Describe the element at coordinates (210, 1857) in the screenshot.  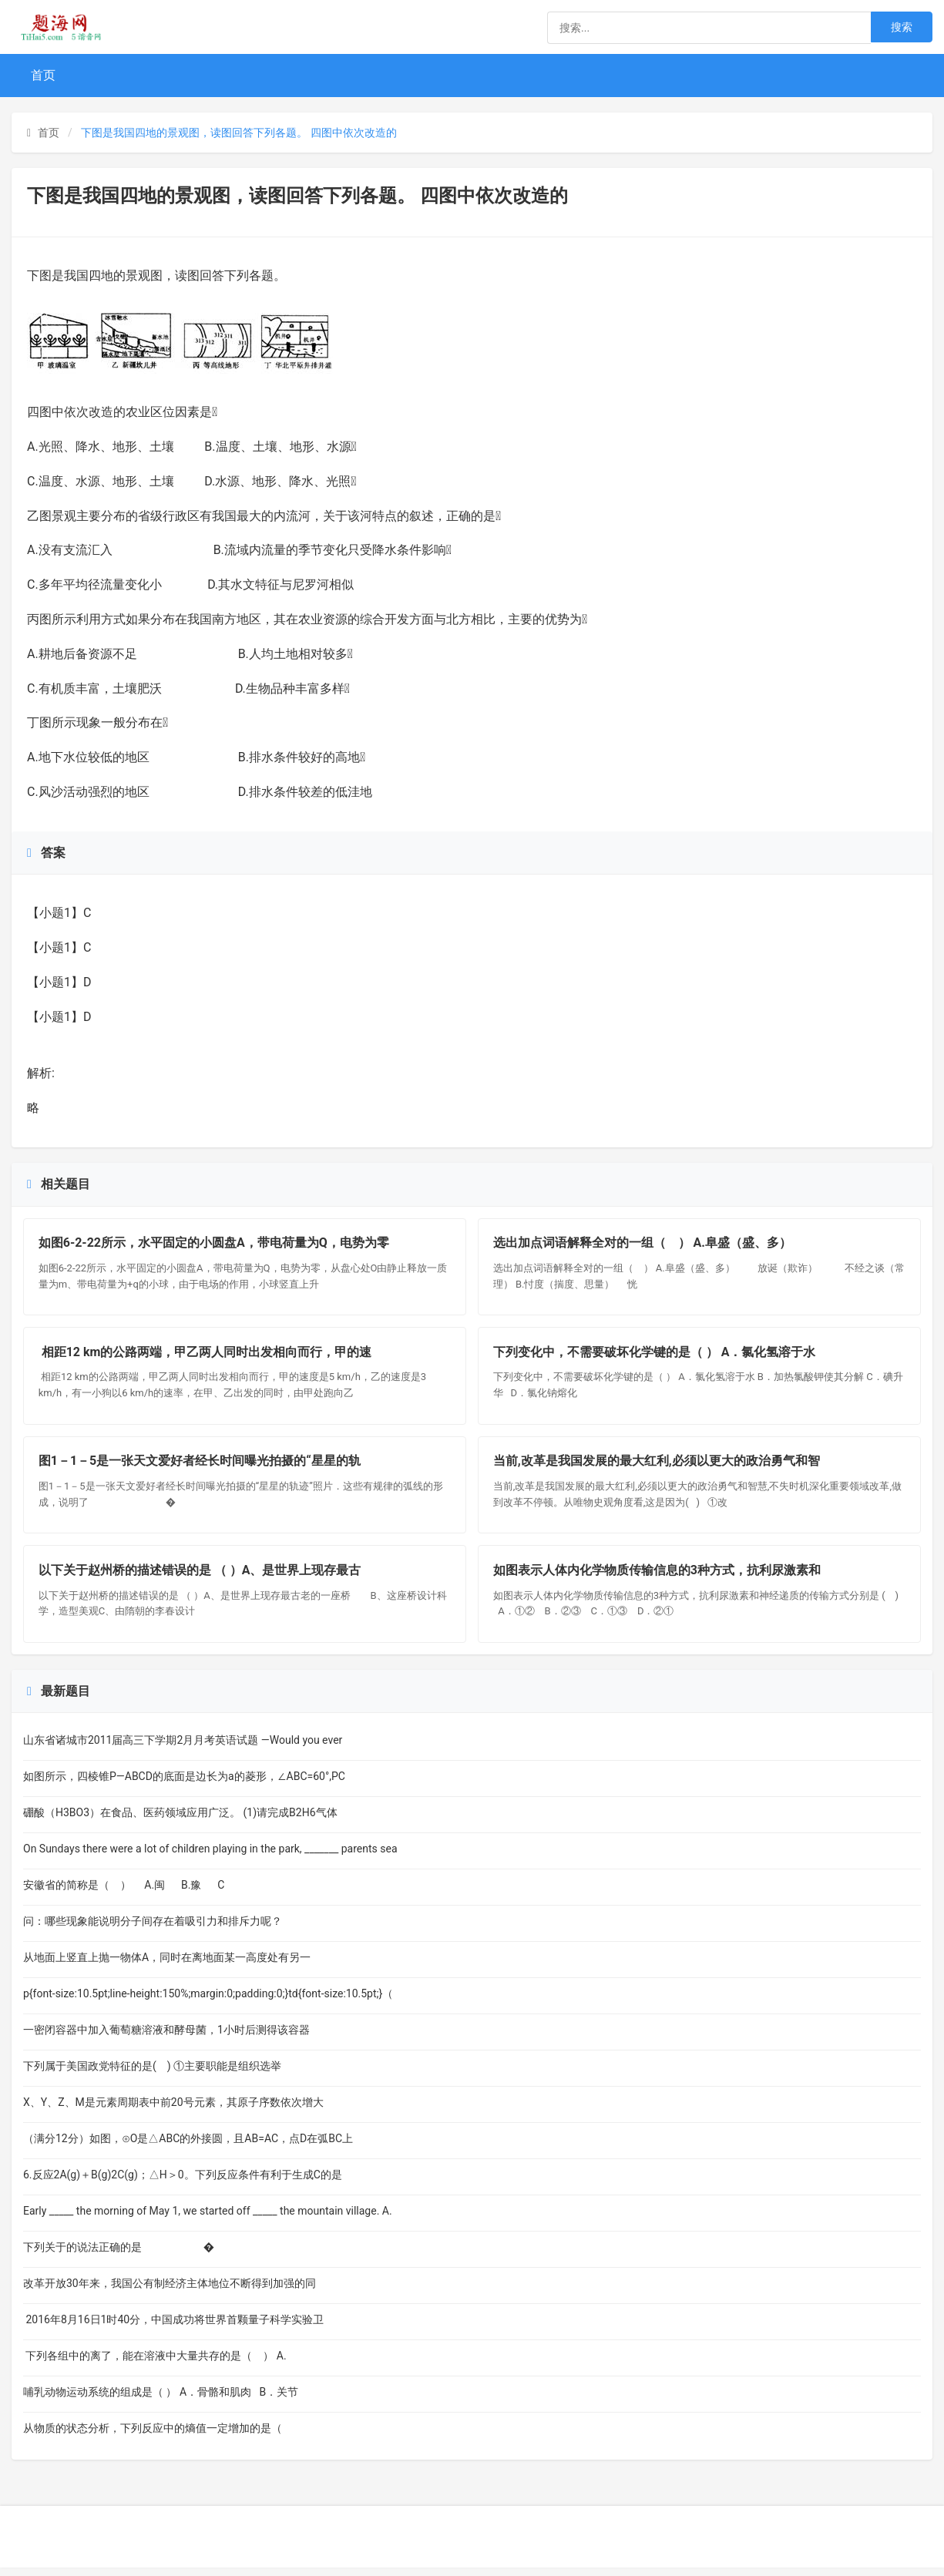
I see `On Sundays there were a lot of children playing in the park, _______ parents sea` at that location.